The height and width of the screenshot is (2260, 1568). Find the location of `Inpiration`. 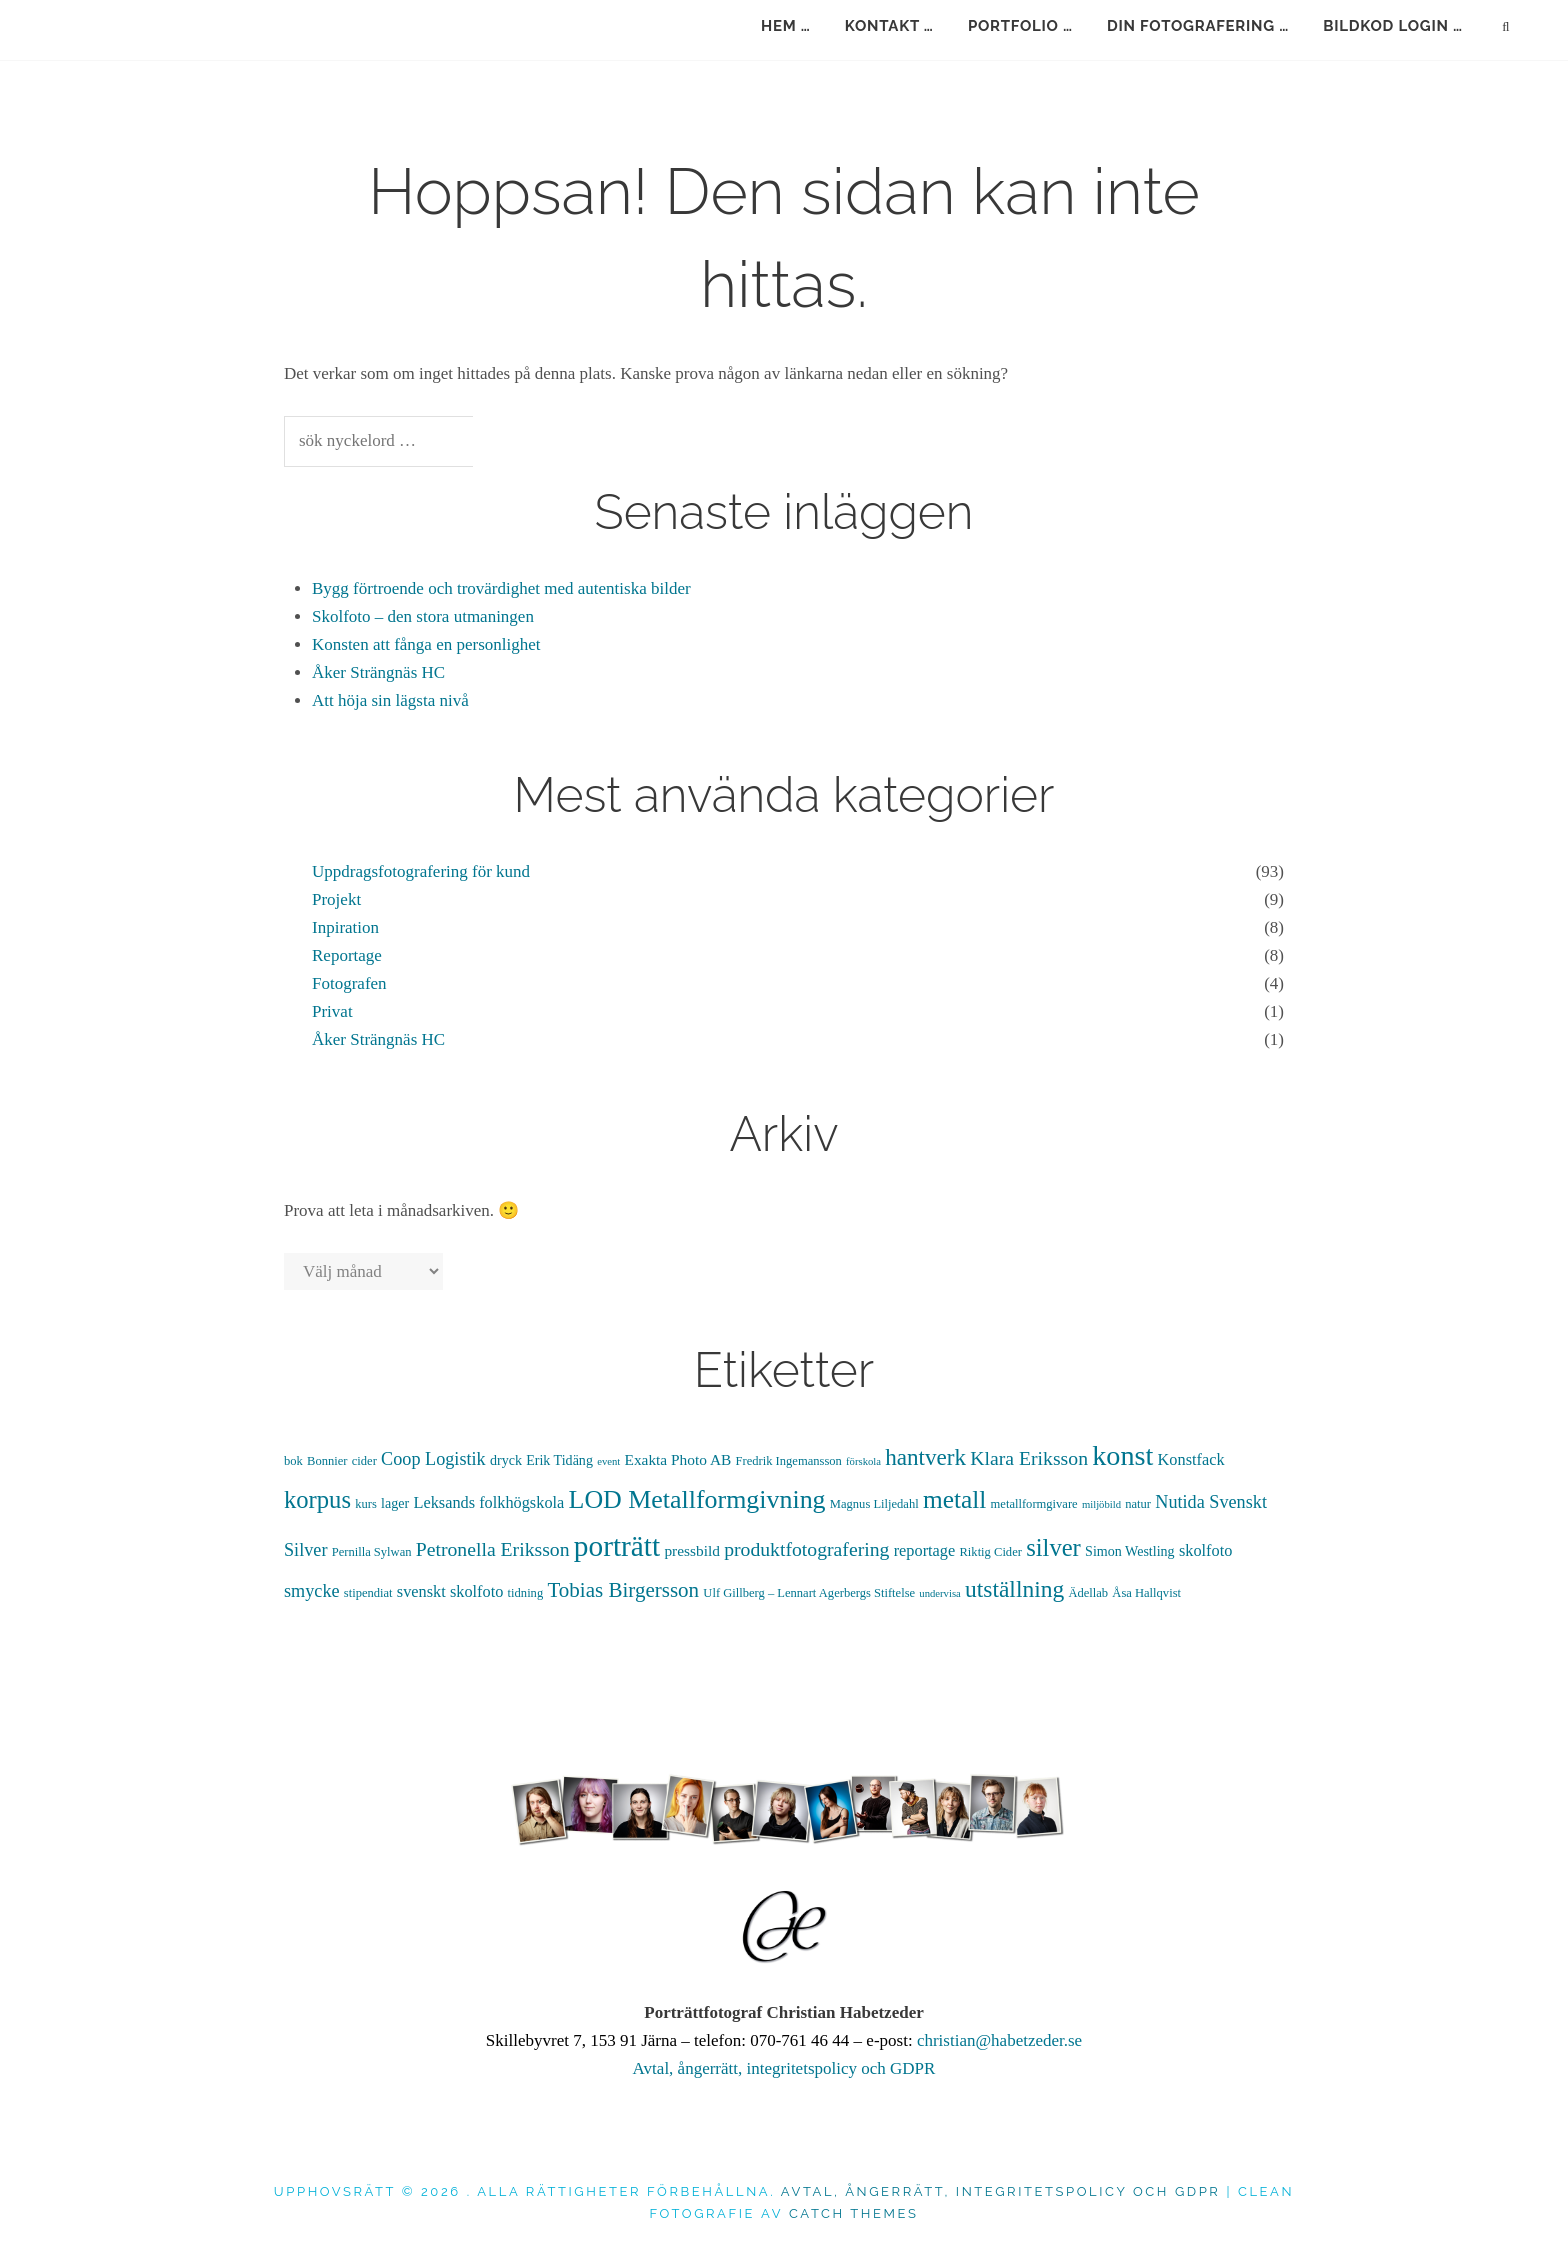

Inpiration is located at coordinates (345, 927).